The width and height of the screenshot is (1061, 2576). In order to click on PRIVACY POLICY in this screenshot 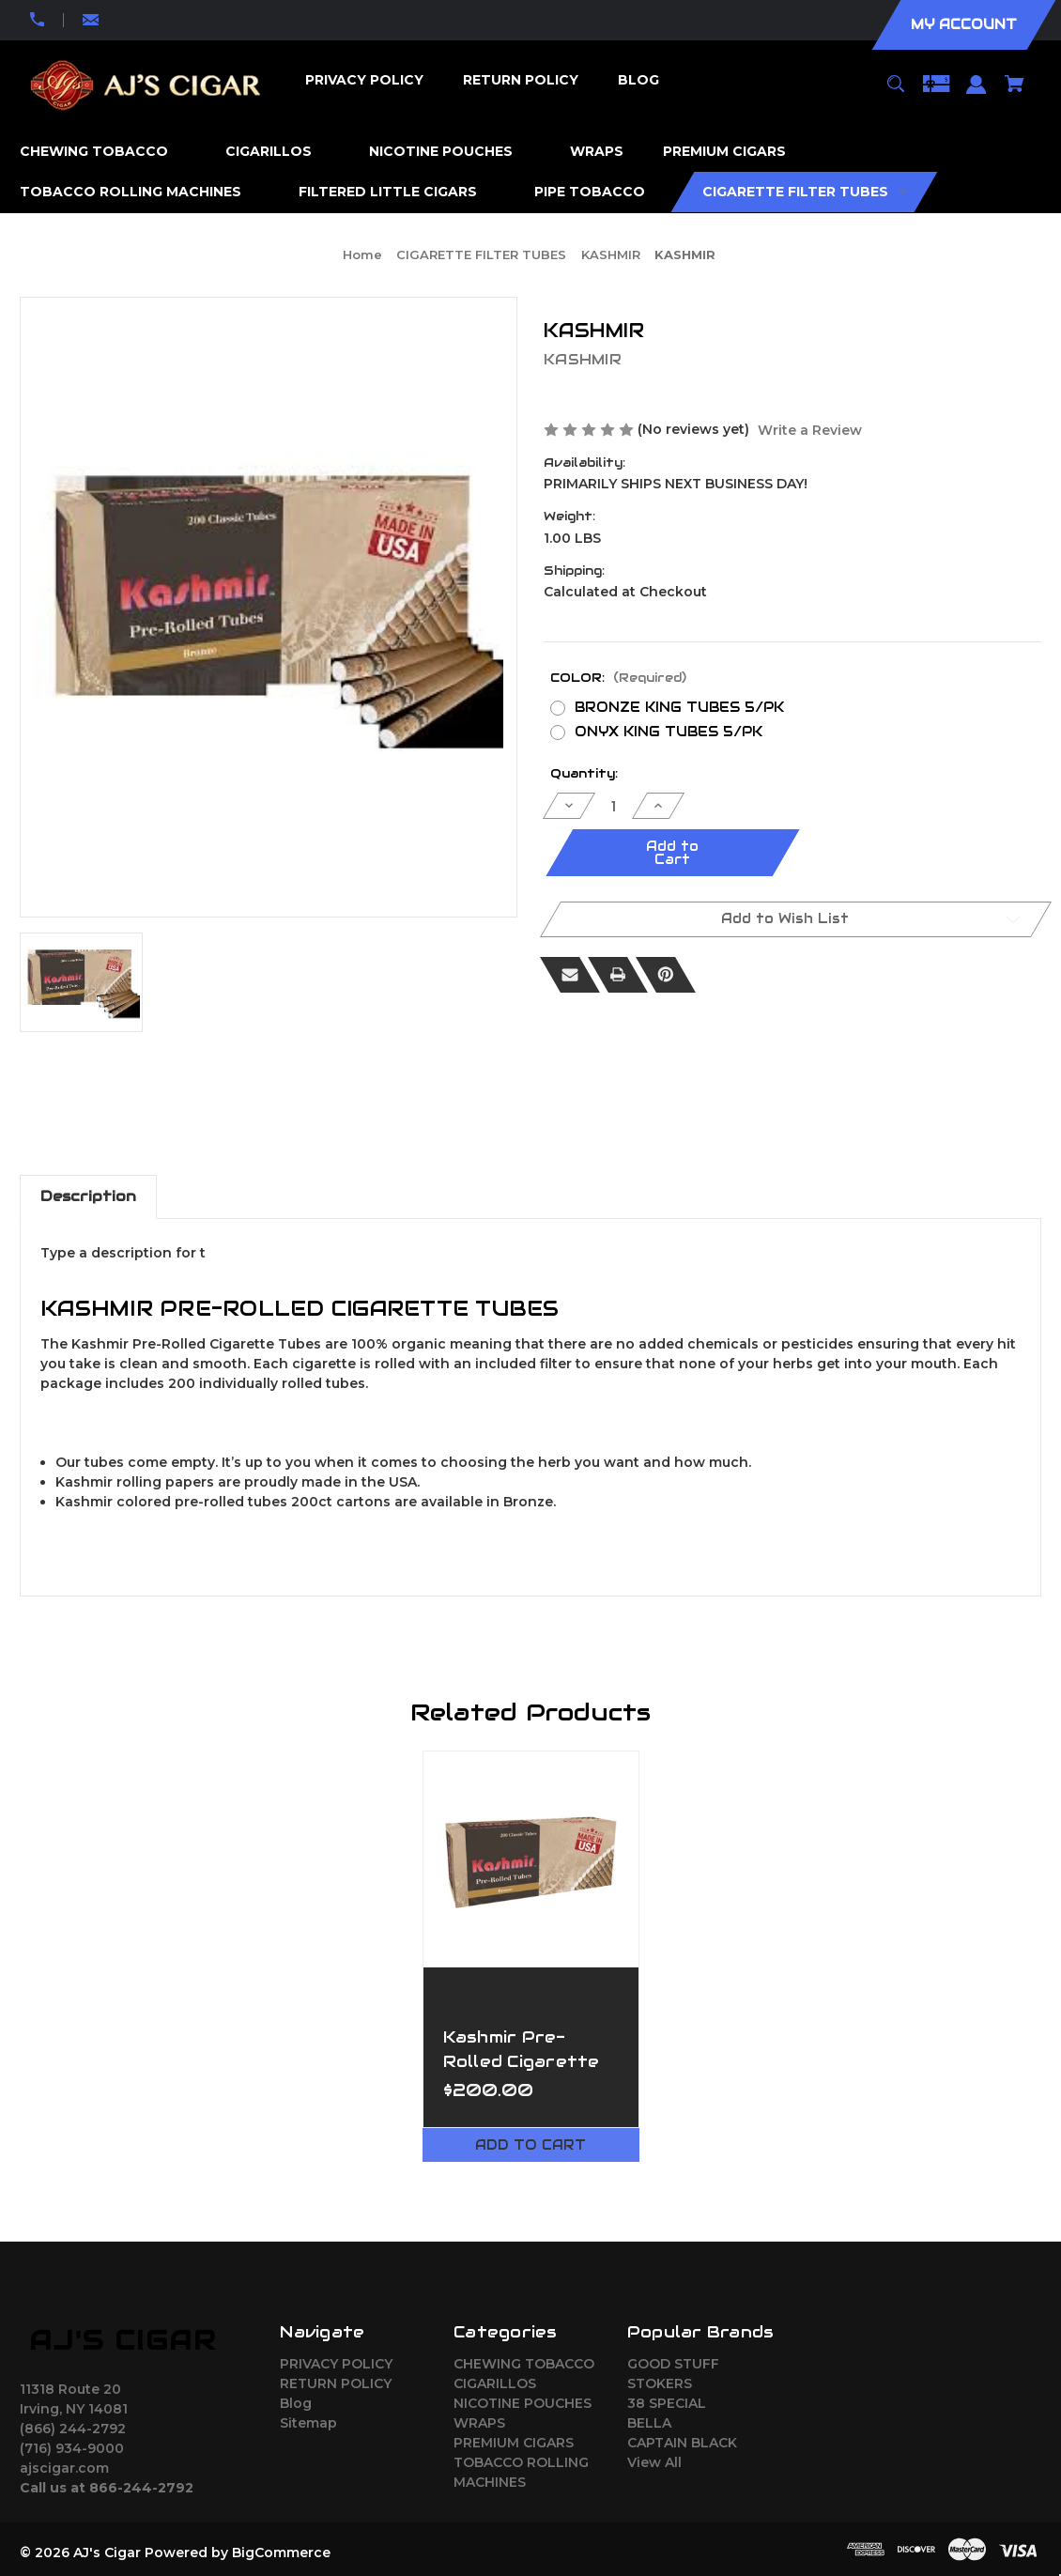, I will do `click(336, 2363)`.